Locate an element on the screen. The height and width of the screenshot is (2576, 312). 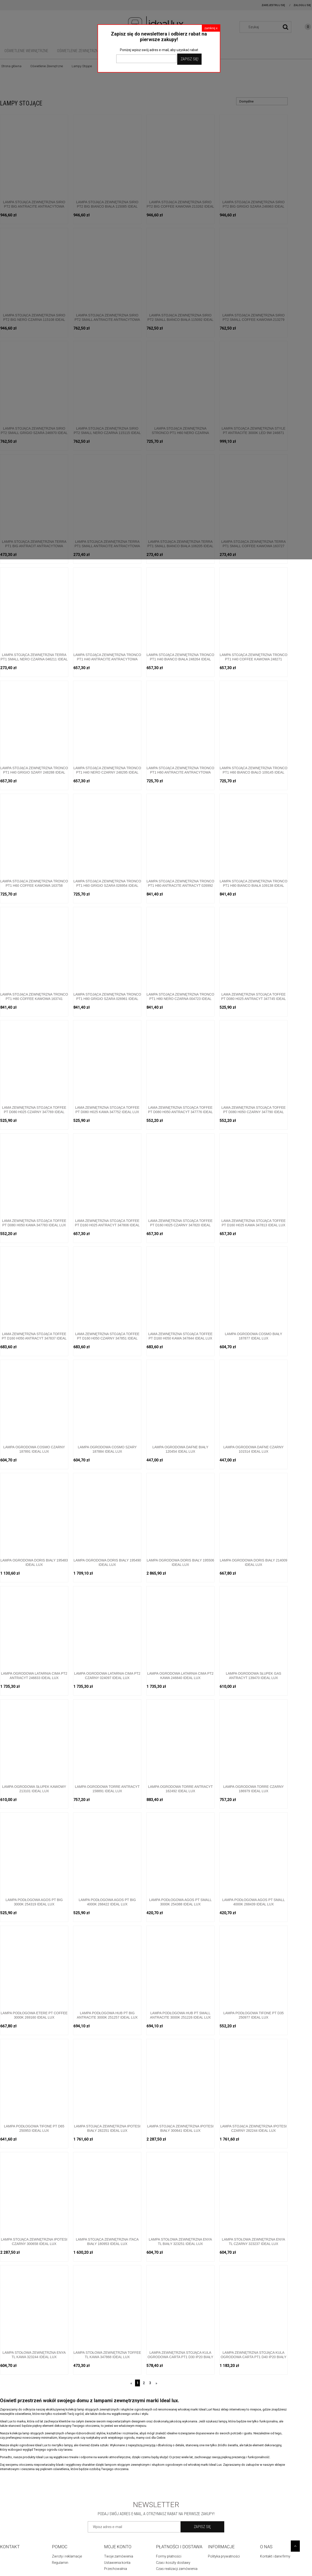
Zapisz Się! is located at coordinates (189, 59).